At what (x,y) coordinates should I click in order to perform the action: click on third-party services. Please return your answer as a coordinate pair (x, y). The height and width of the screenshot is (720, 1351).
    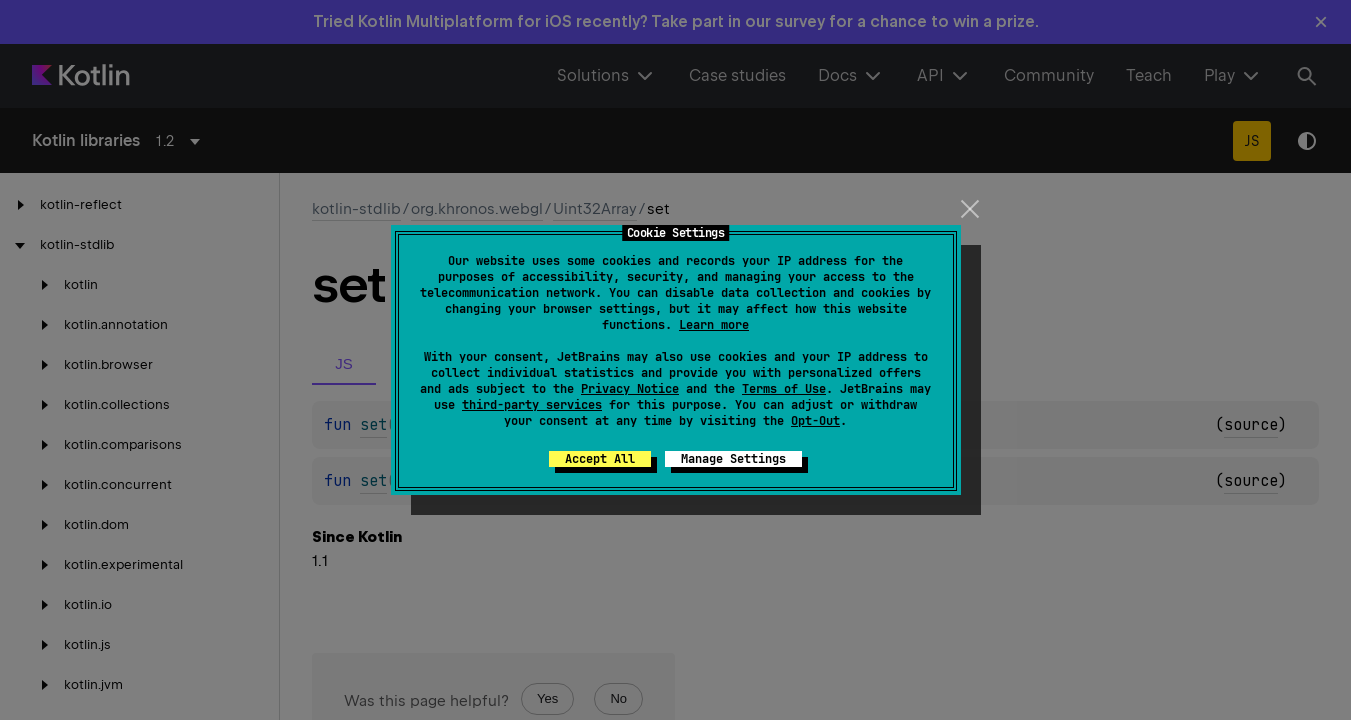
    Looking at the image, I should click on (532, 405).